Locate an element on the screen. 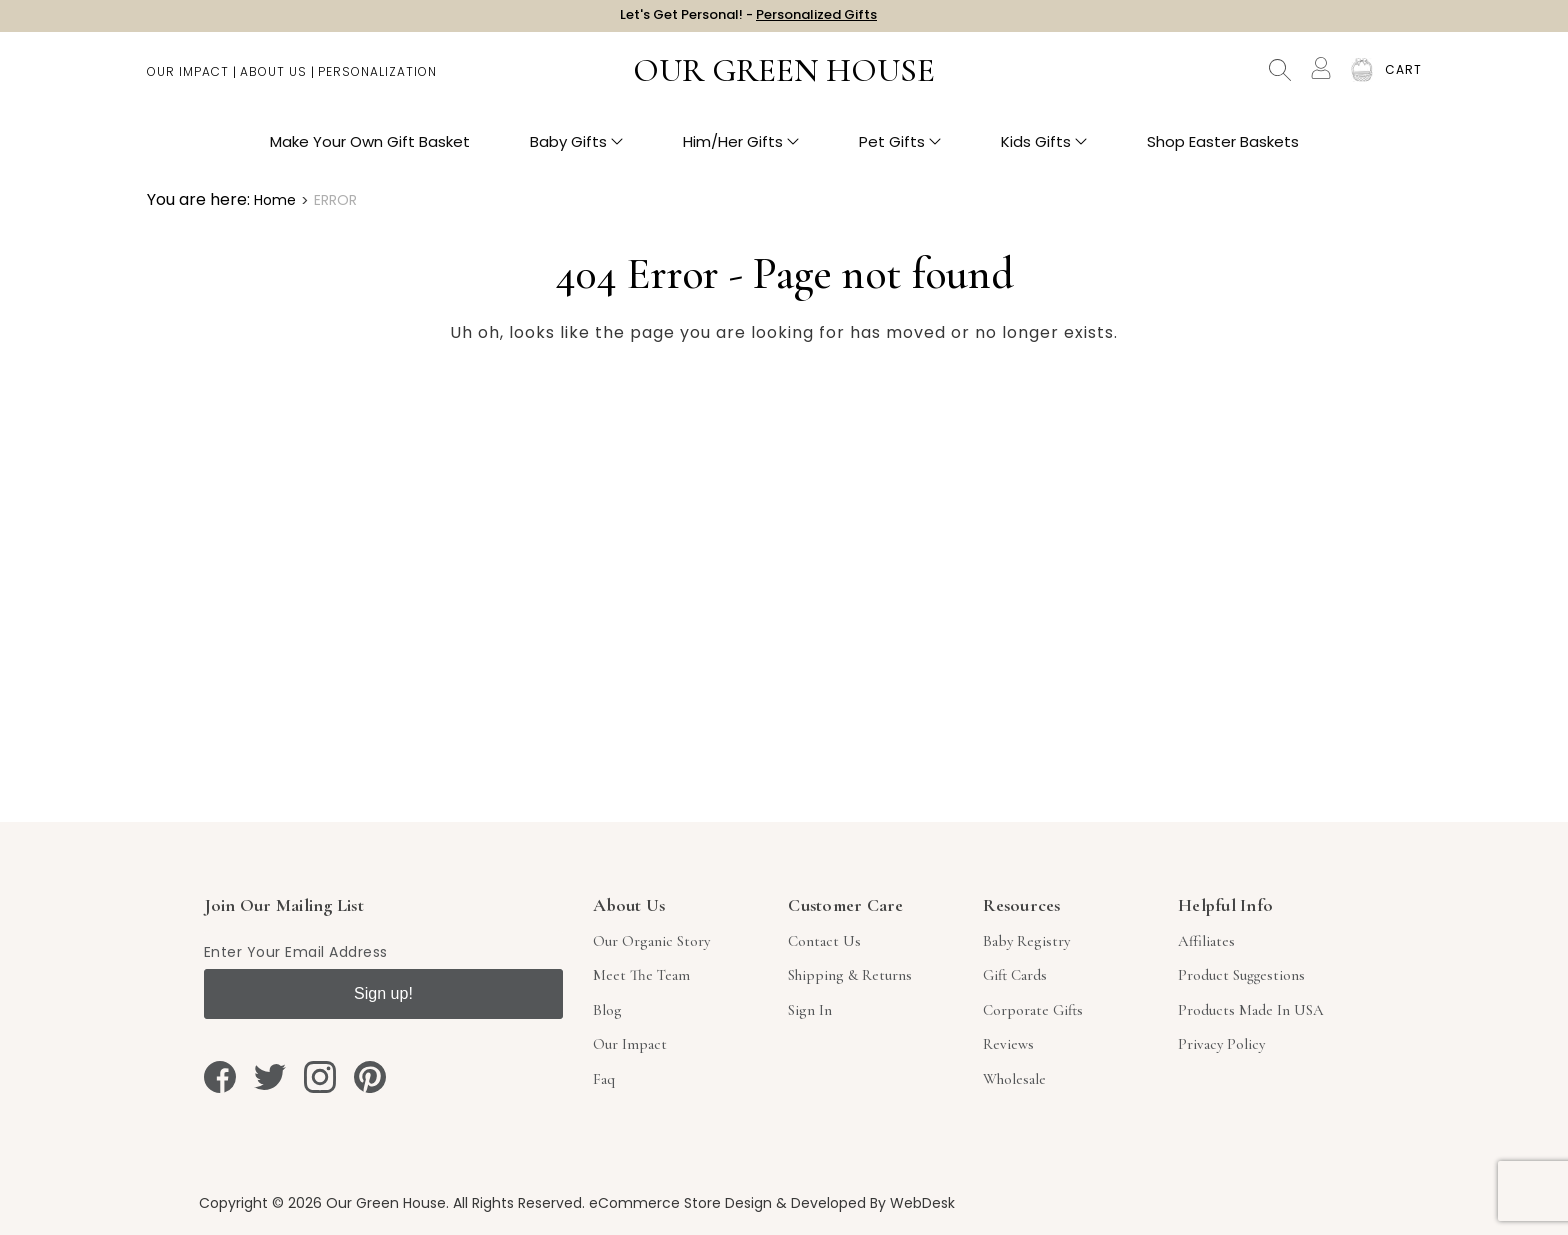 Image resolution: width=1568 pixels, height=1235 pixels. You are here: is located at coordinates (198, 199).